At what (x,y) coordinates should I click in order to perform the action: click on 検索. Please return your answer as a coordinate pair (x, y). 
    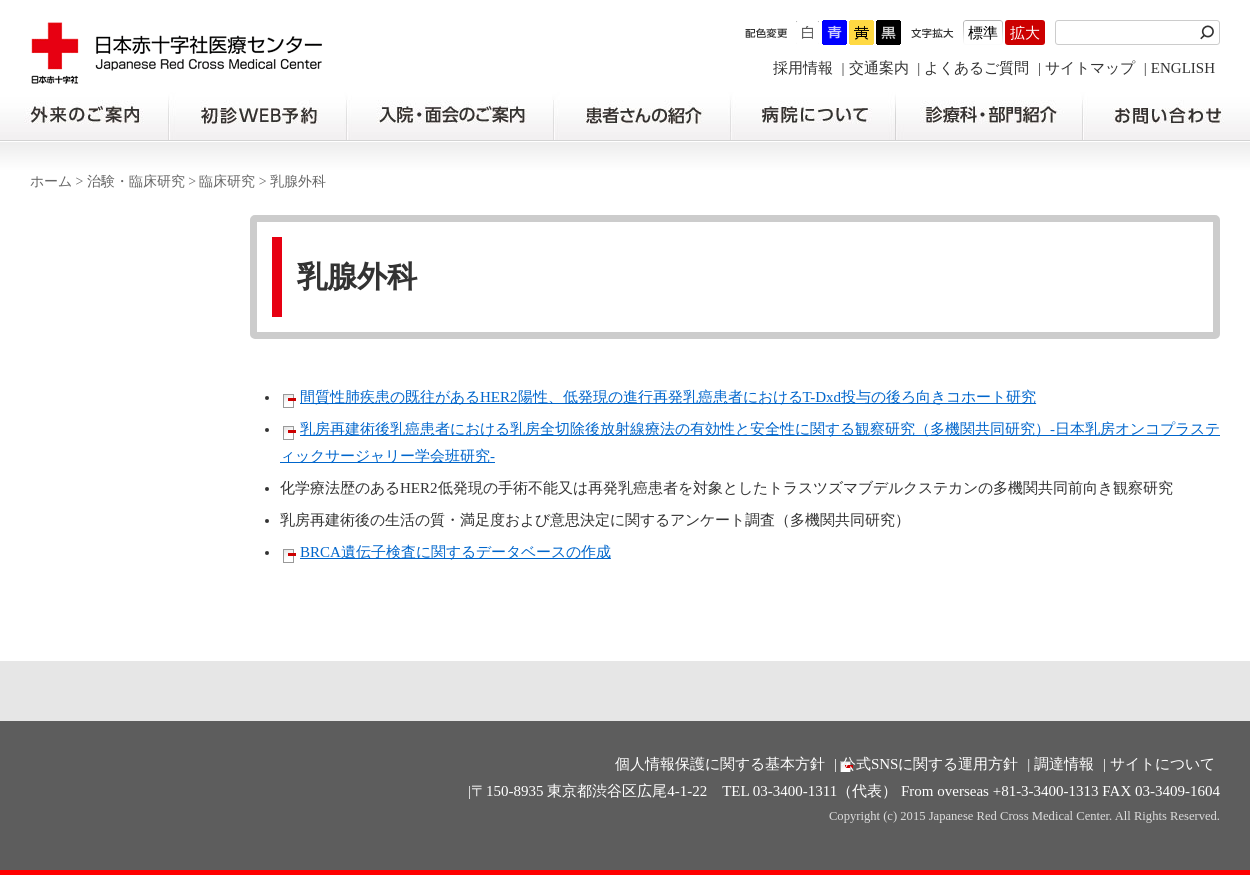
    Looking at the image, I should click on (1210, 32).